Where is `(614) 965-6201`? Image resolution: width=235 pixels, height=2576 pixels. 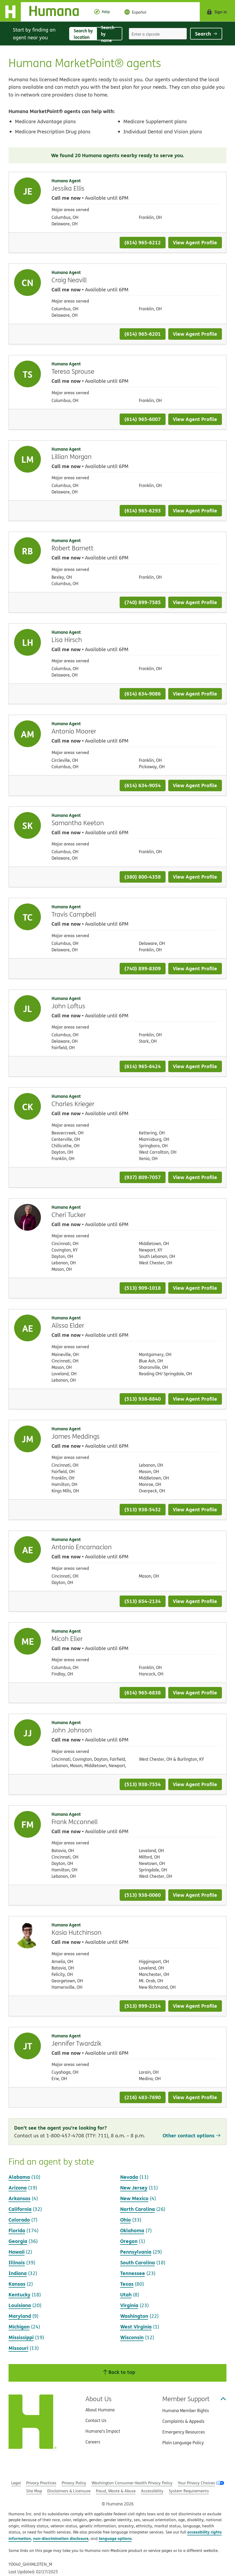 (614) 965-6201 is located at coordinates (142, 333).